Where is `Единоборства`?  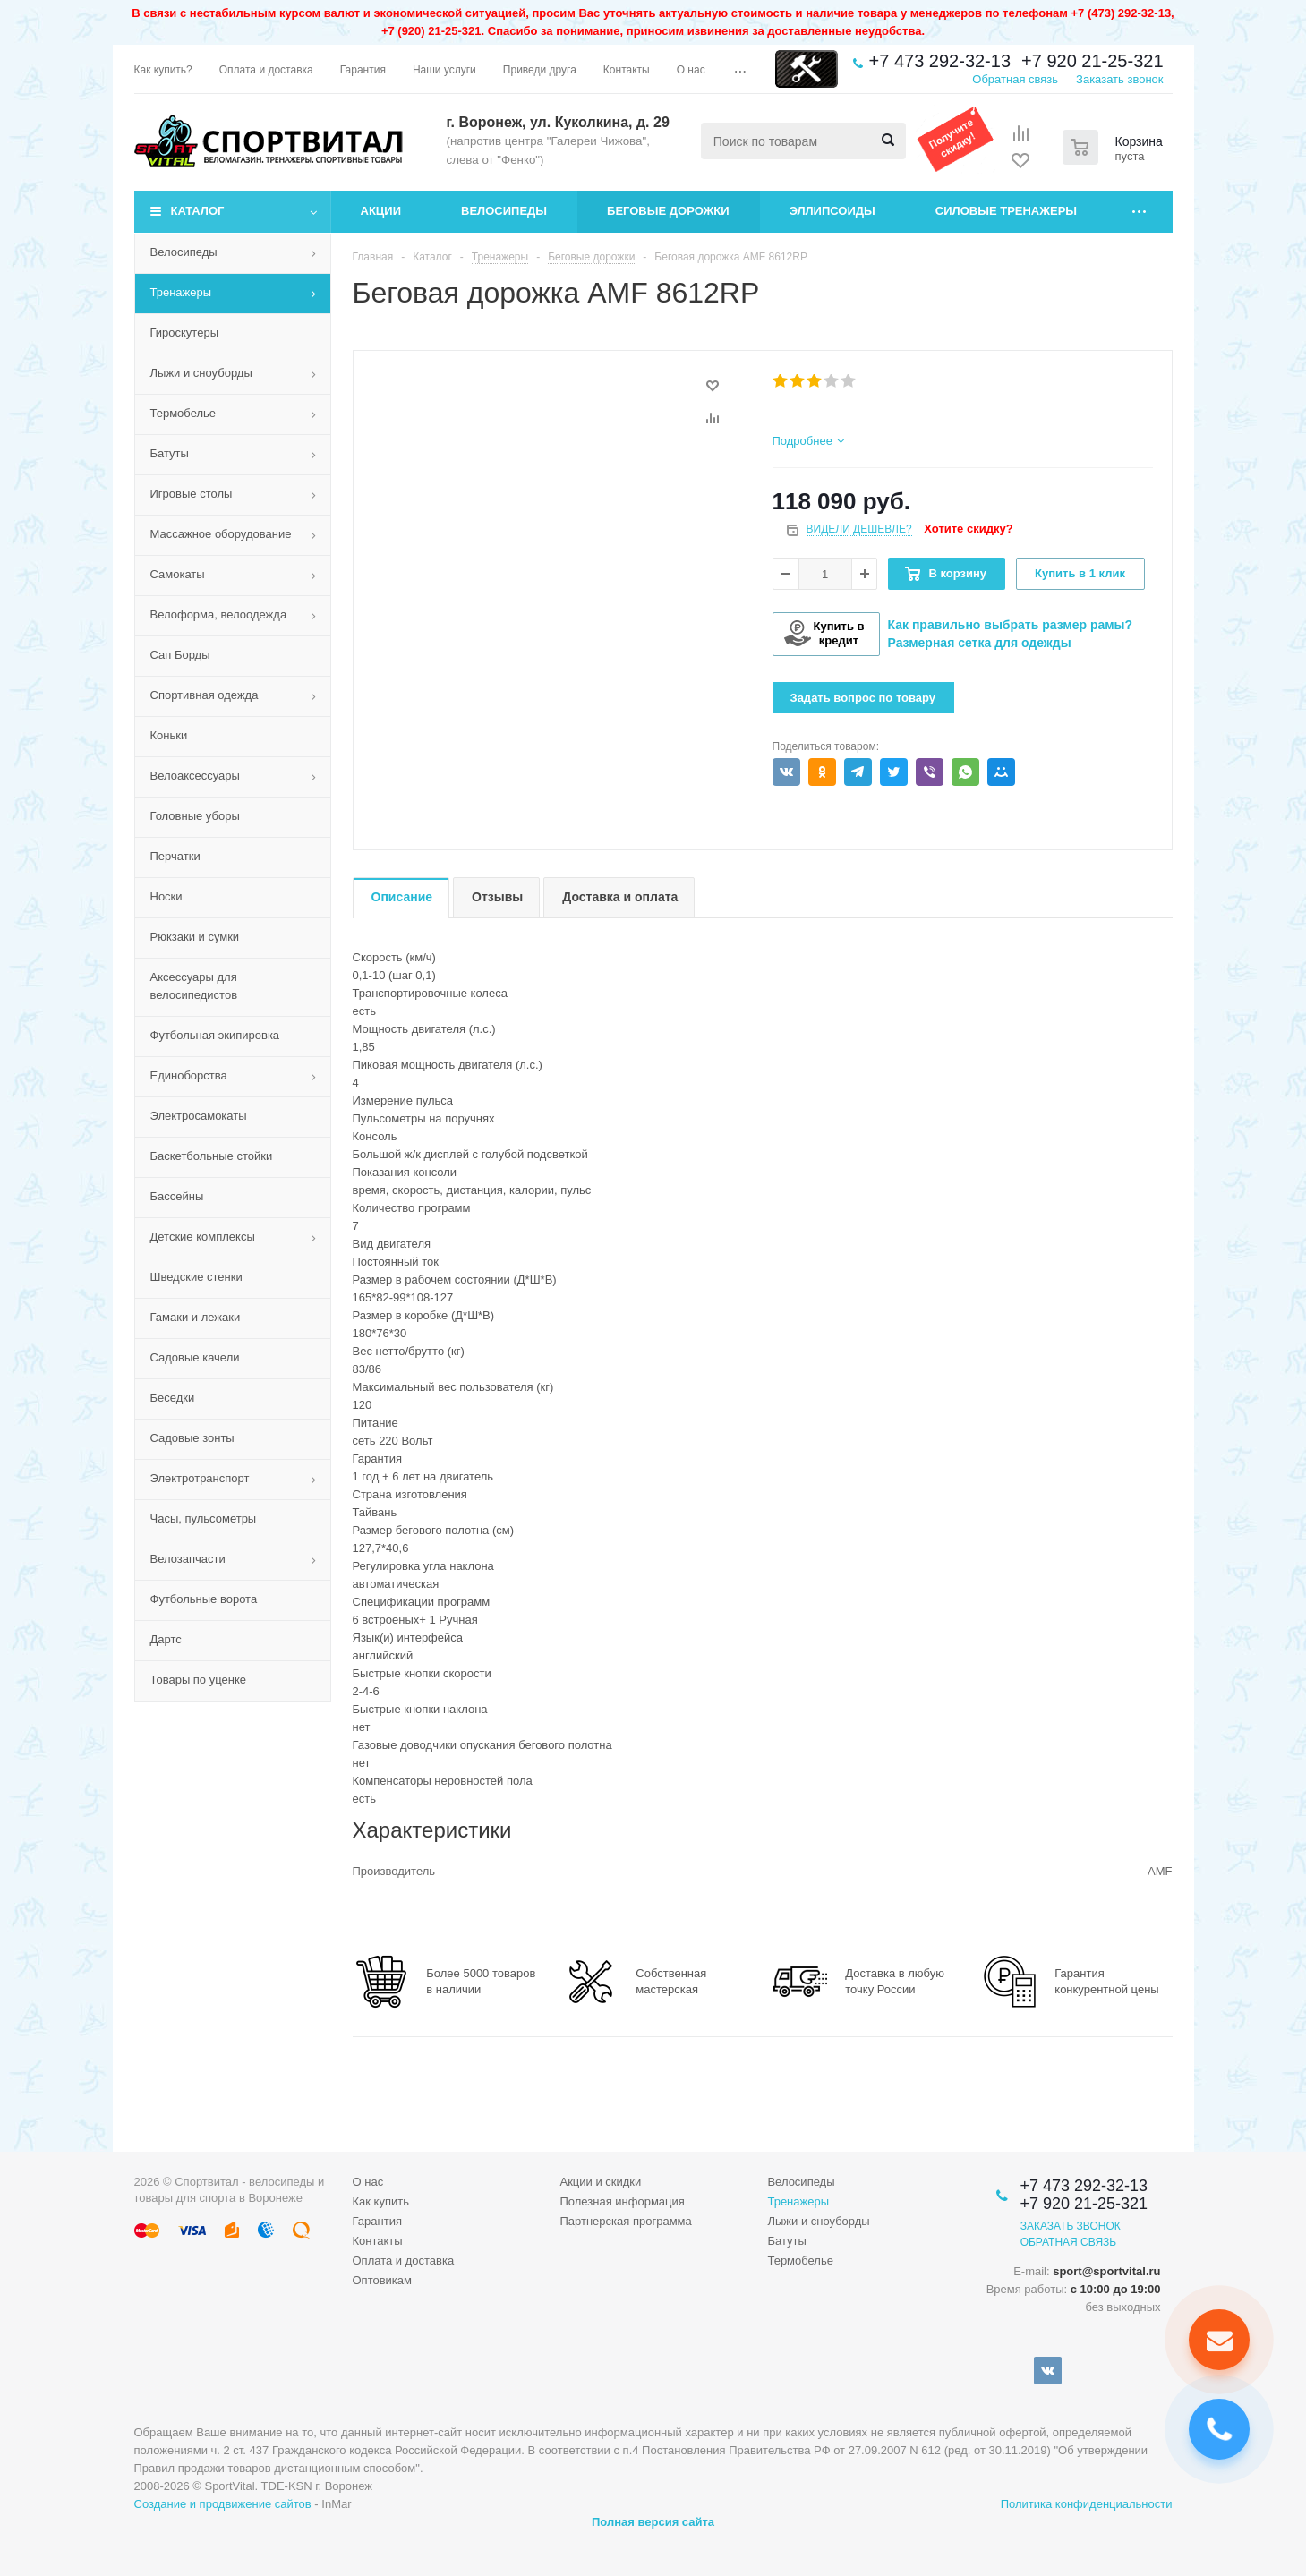
Единоборства is located at coordinates (188, 1075).